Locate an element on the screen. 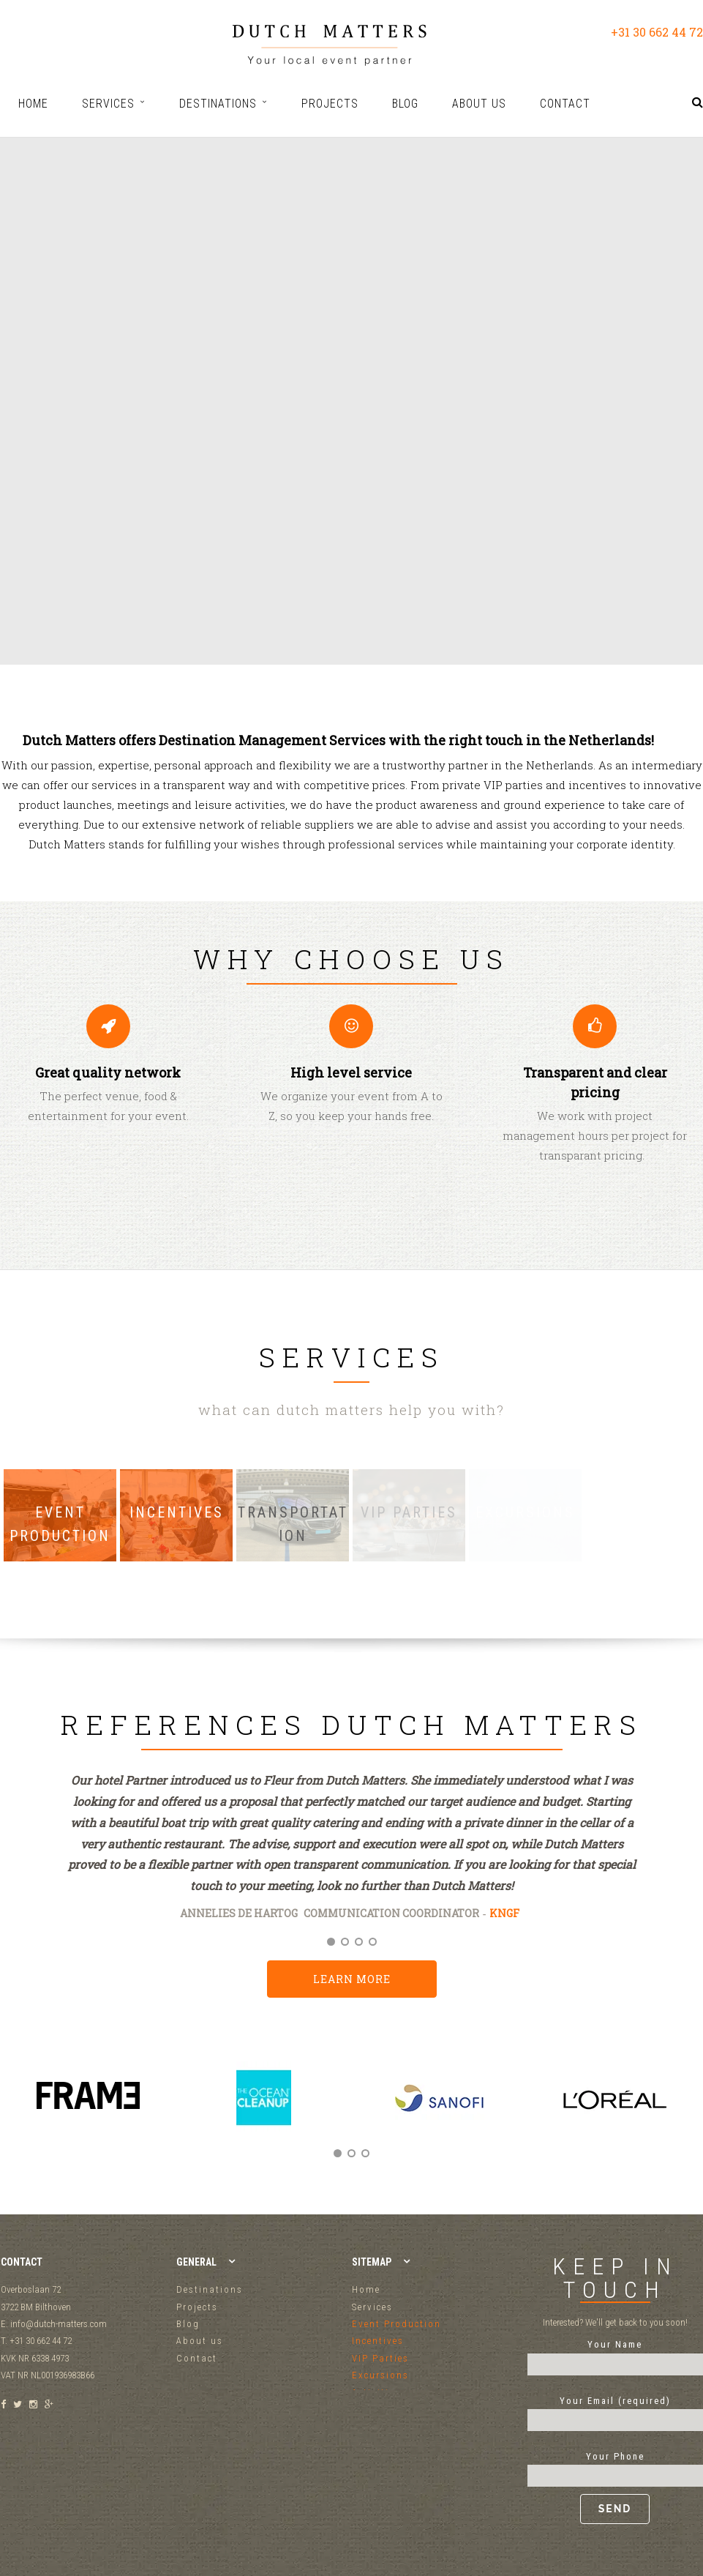 The width and height of the screenshot is (703, 2576). Incentives is located at coordinates (378, 2340).